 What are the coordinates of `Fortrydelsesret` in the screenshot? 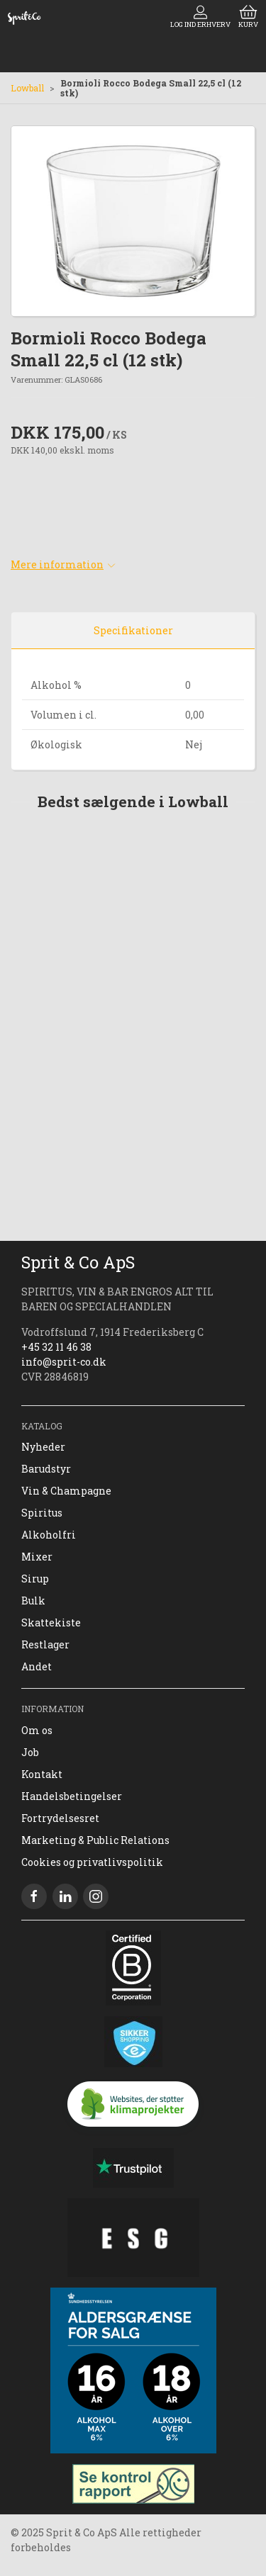 It's located at (60, 1818).